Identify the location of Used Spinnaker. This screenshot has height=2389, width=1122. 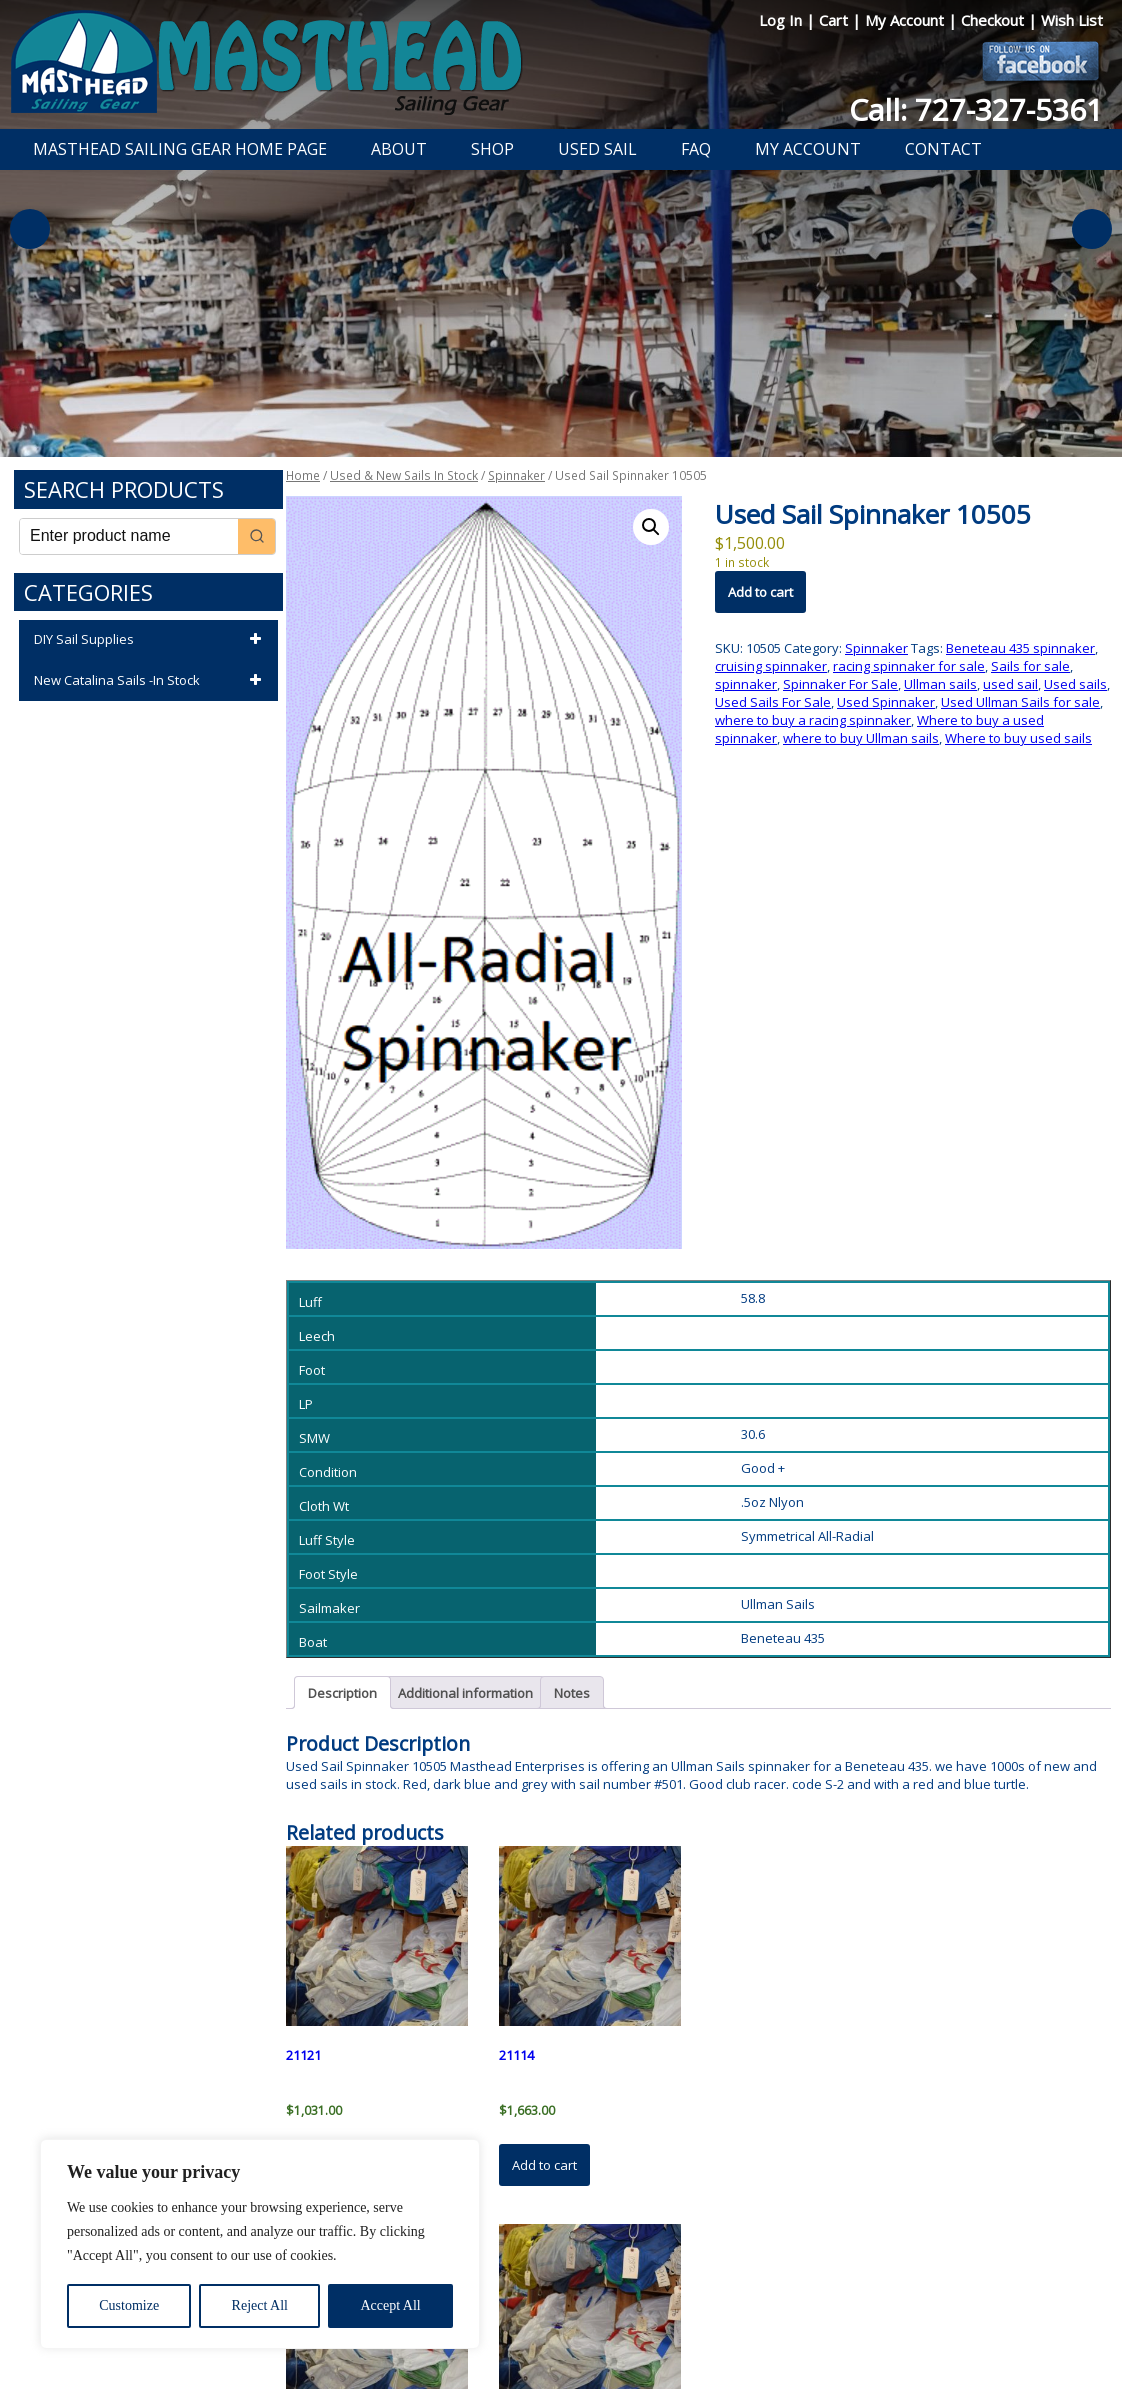
(886, 702).